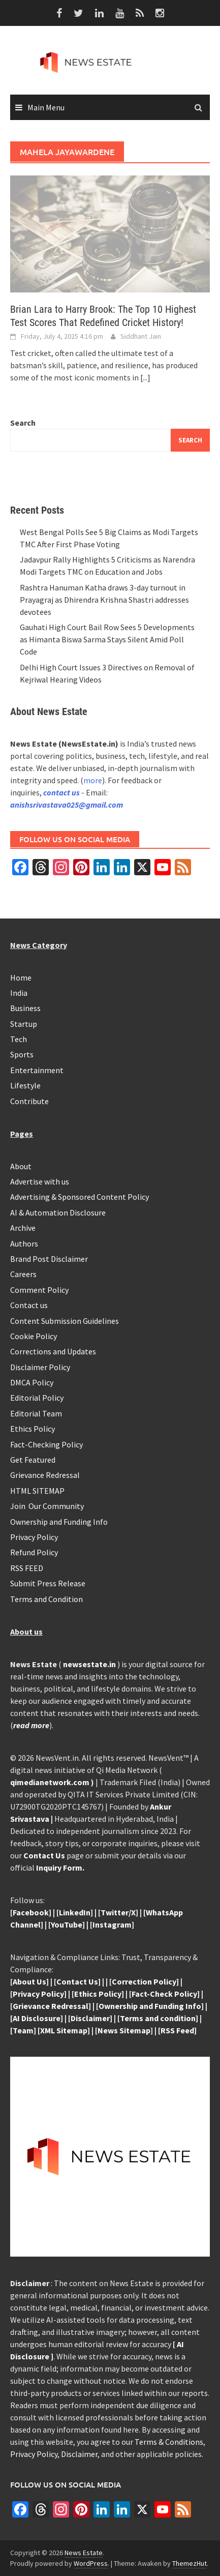 Image resolution: width=220 pixels, height=2576 pixels. I want to click on LinkedIn, so click(74, 1912).